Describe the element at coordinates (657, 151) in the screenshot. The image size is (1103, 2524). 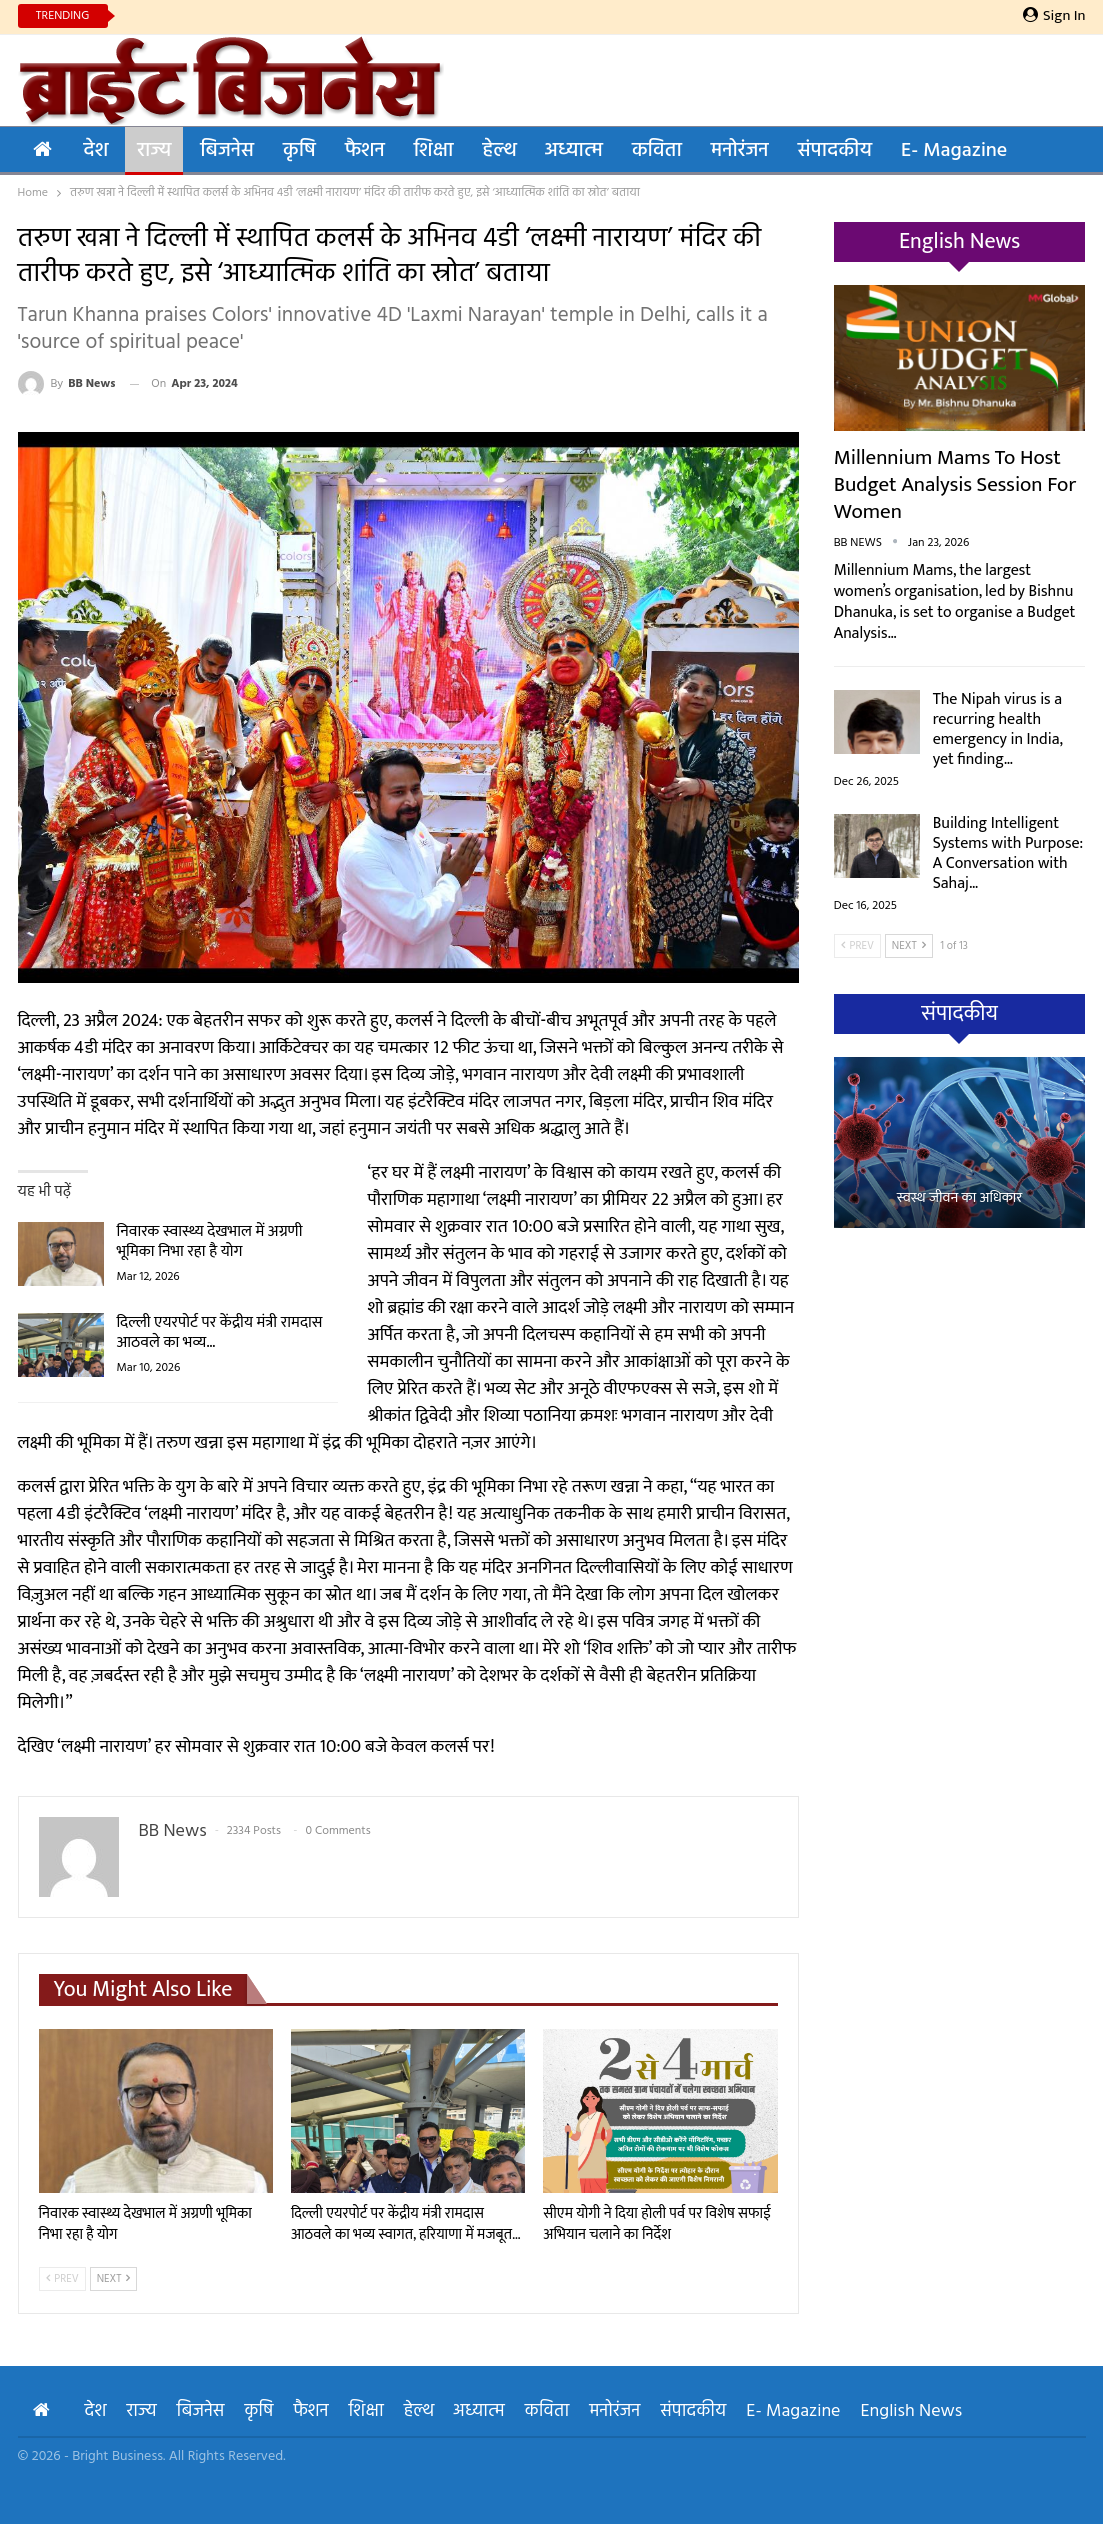
I see `कविता` at that location.